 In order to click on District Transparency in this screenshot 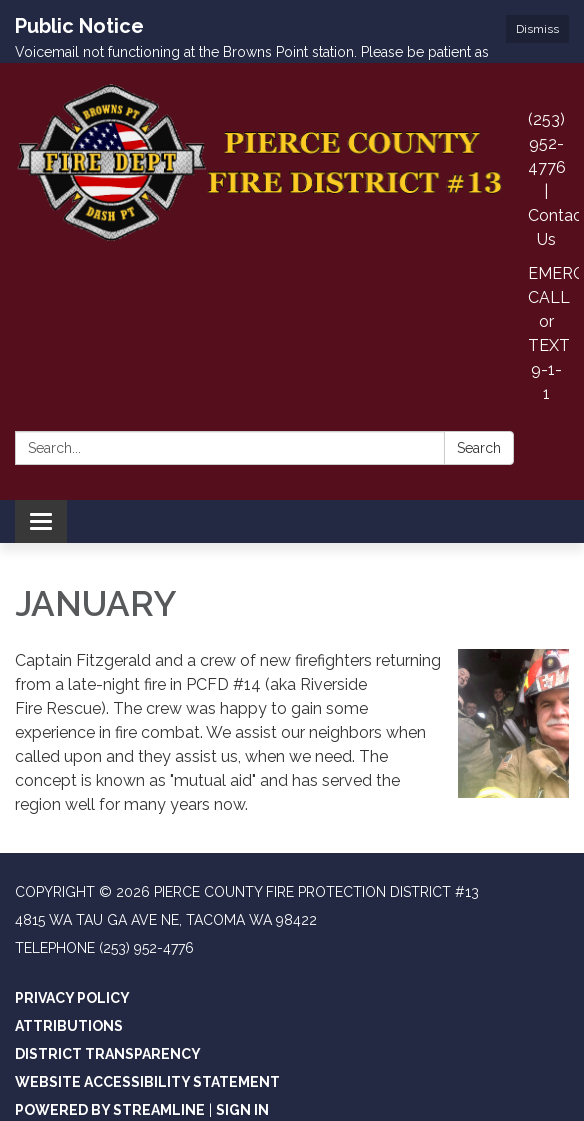, I will do `click(108, 1011)`.